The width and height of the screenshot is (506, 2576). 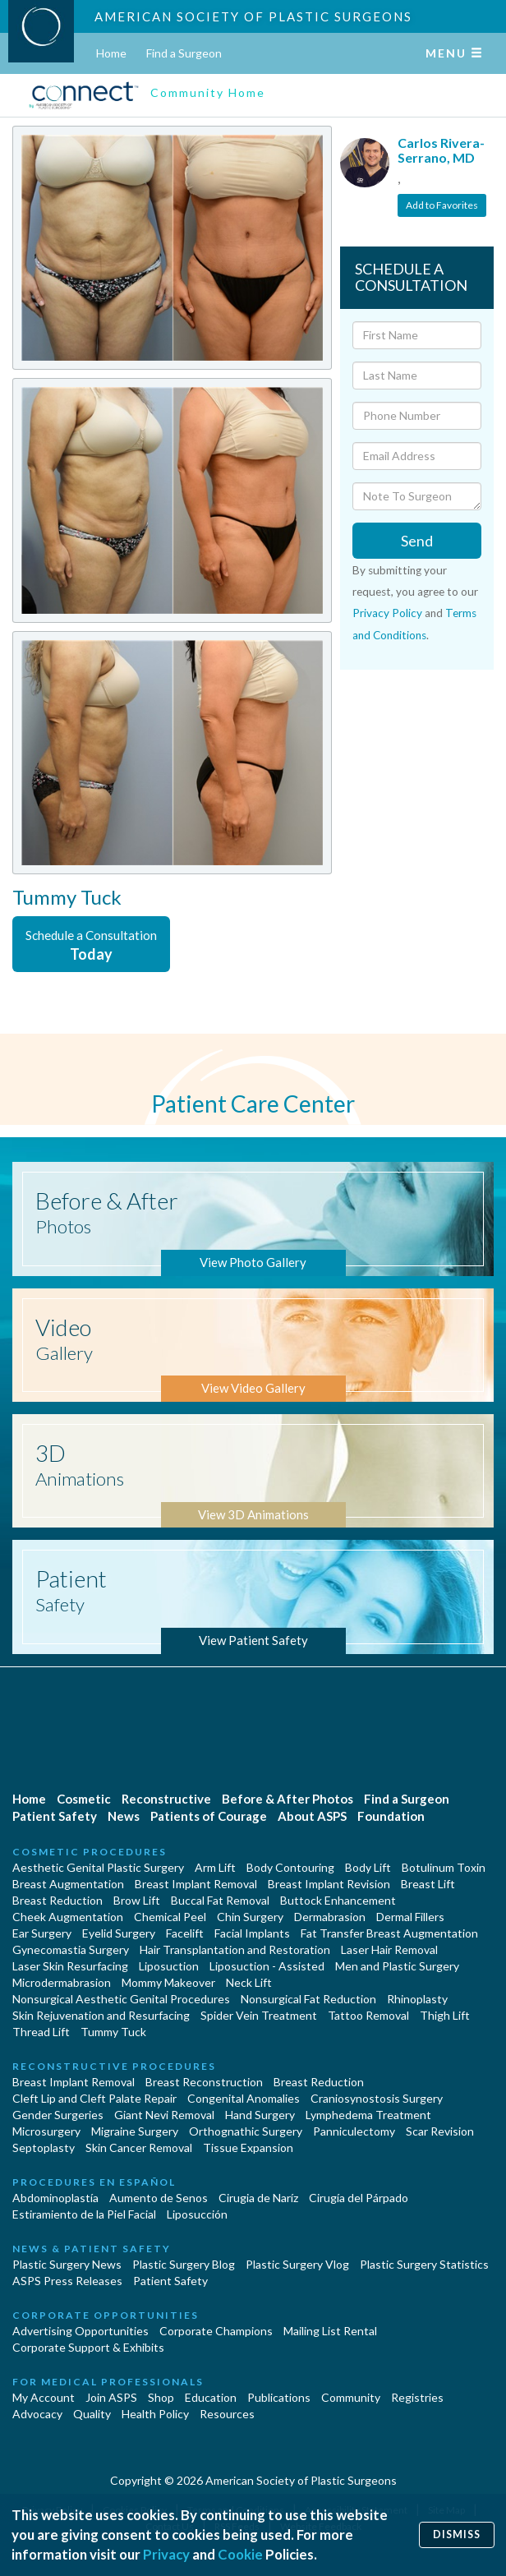 What do you see at coordinates (260, 2115) in the screenshot?
I see `Hand Surgery` at bounding box center [260, 2115].